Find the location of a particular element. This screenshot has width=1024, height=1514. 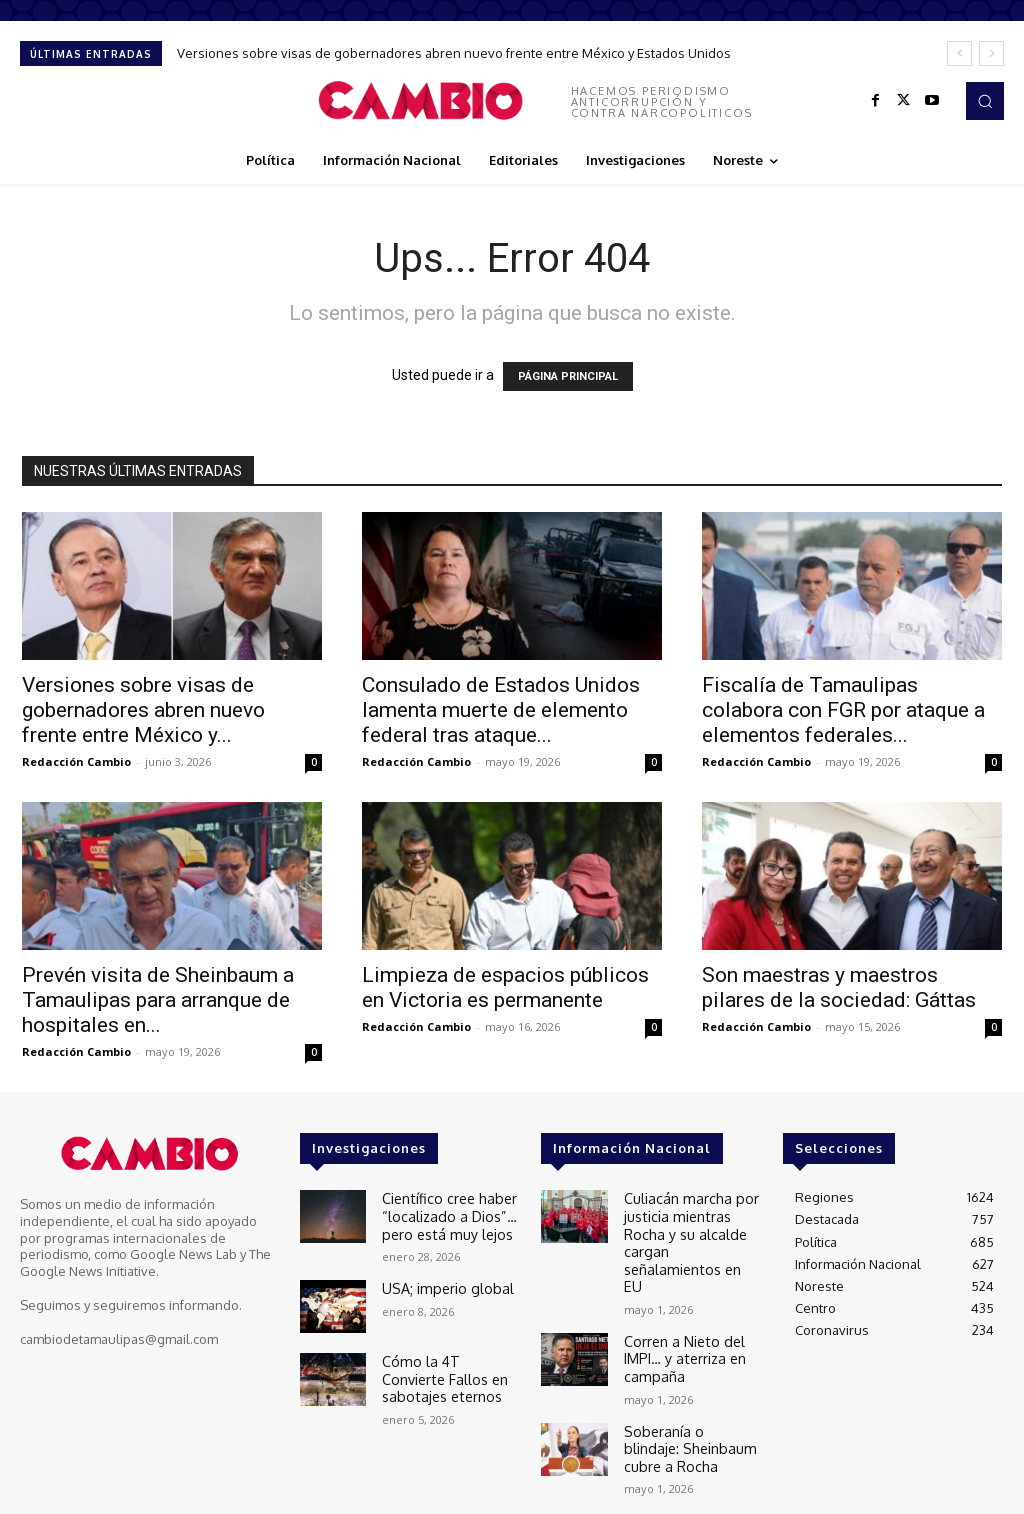

Corren a Nieto del IMPI… y aterriza en campaña is located at coordinates (679, 1312).